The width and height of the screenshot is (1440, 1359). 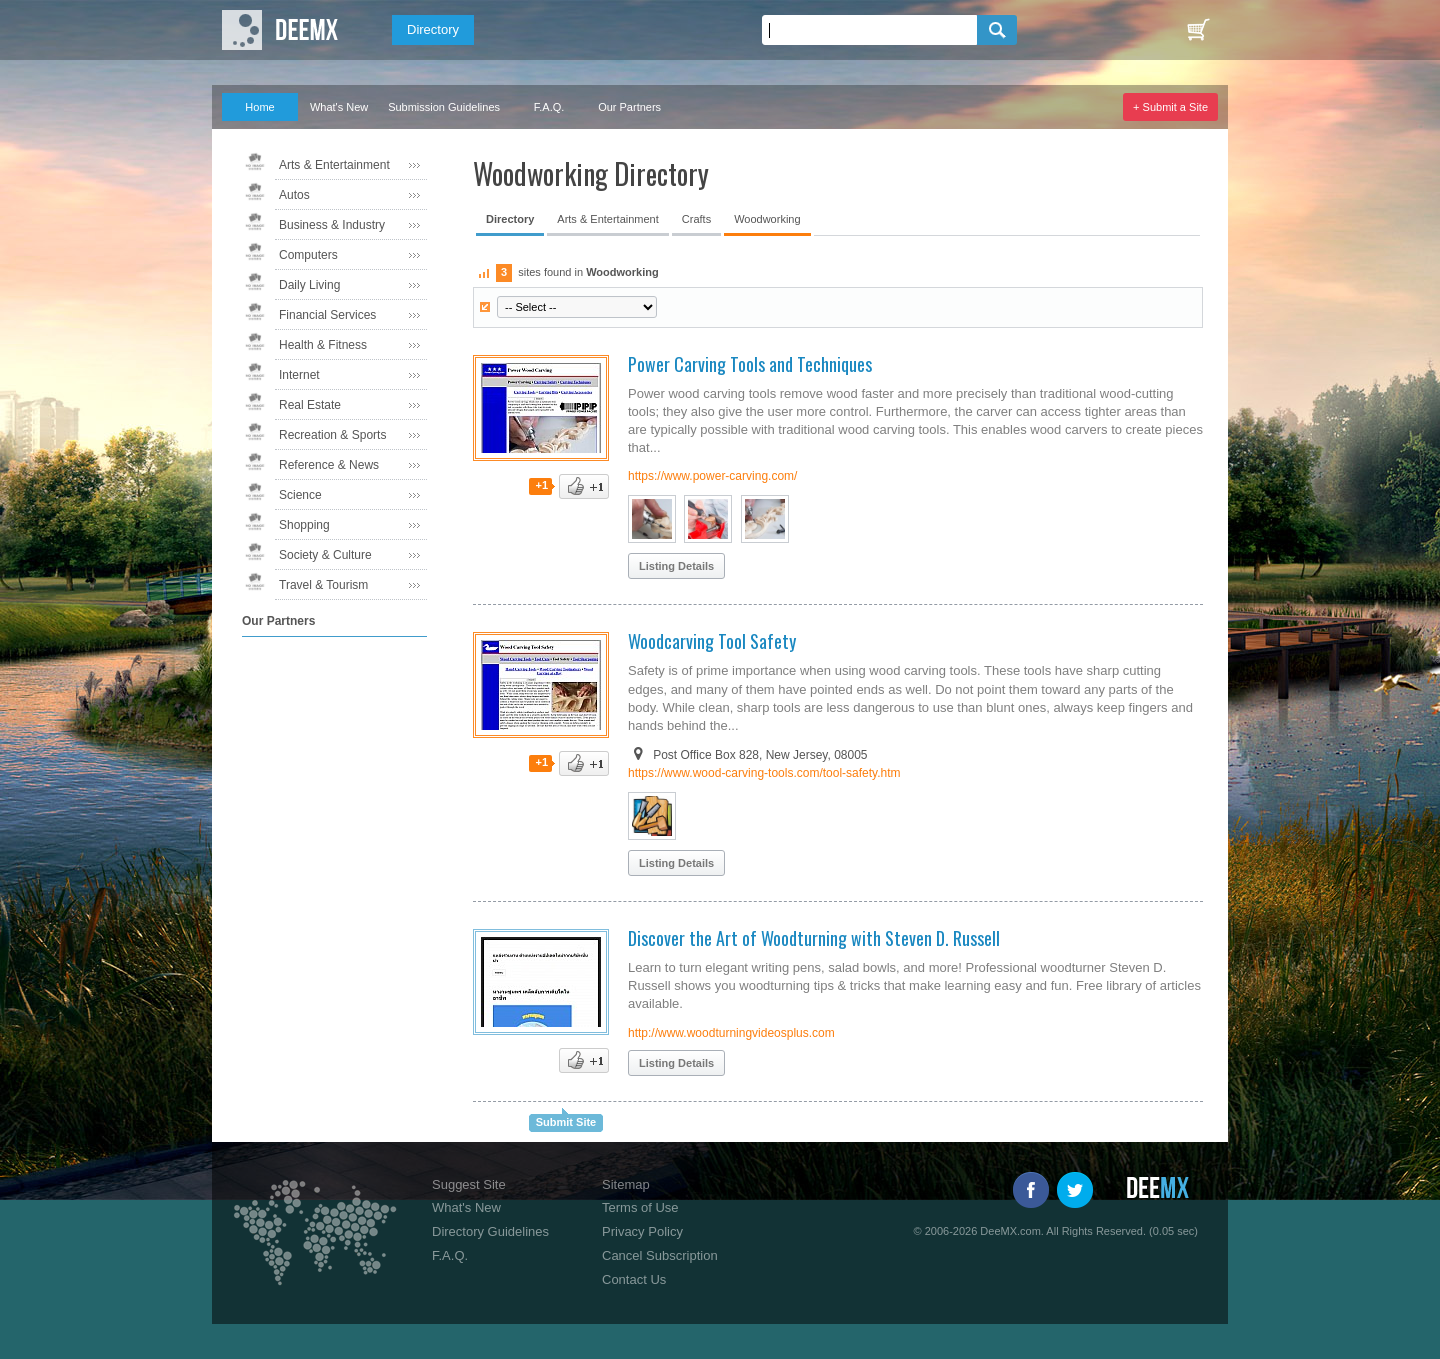 What do you see at coordinates (323, 345) in the screenshot?
I see `Health & Fitness` at bounding box center [323, 345].